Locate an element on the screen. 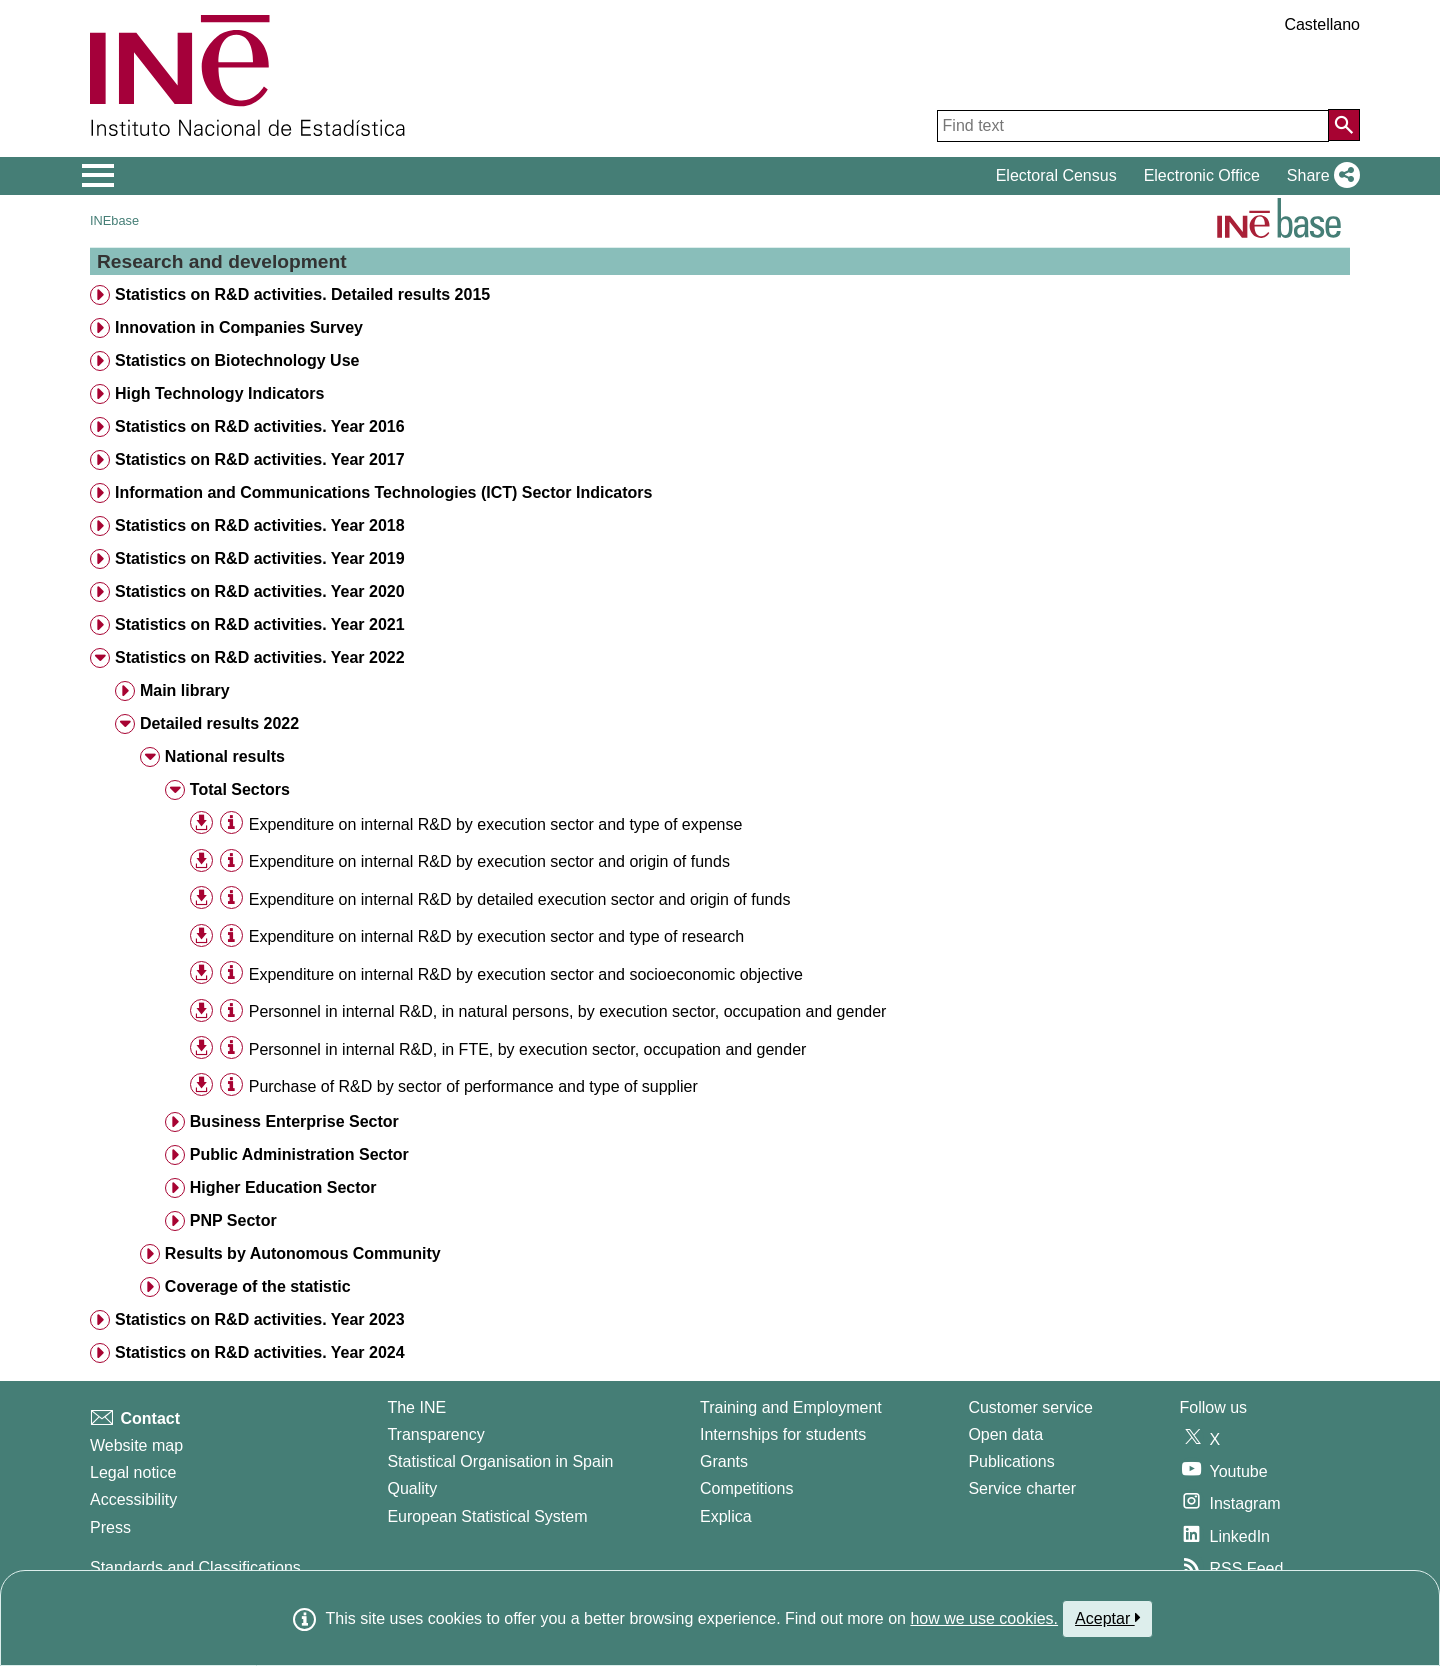 The image size is (1440, 1666). Higher Education Sector [treeitem] is located at coordinates (283, 1187).